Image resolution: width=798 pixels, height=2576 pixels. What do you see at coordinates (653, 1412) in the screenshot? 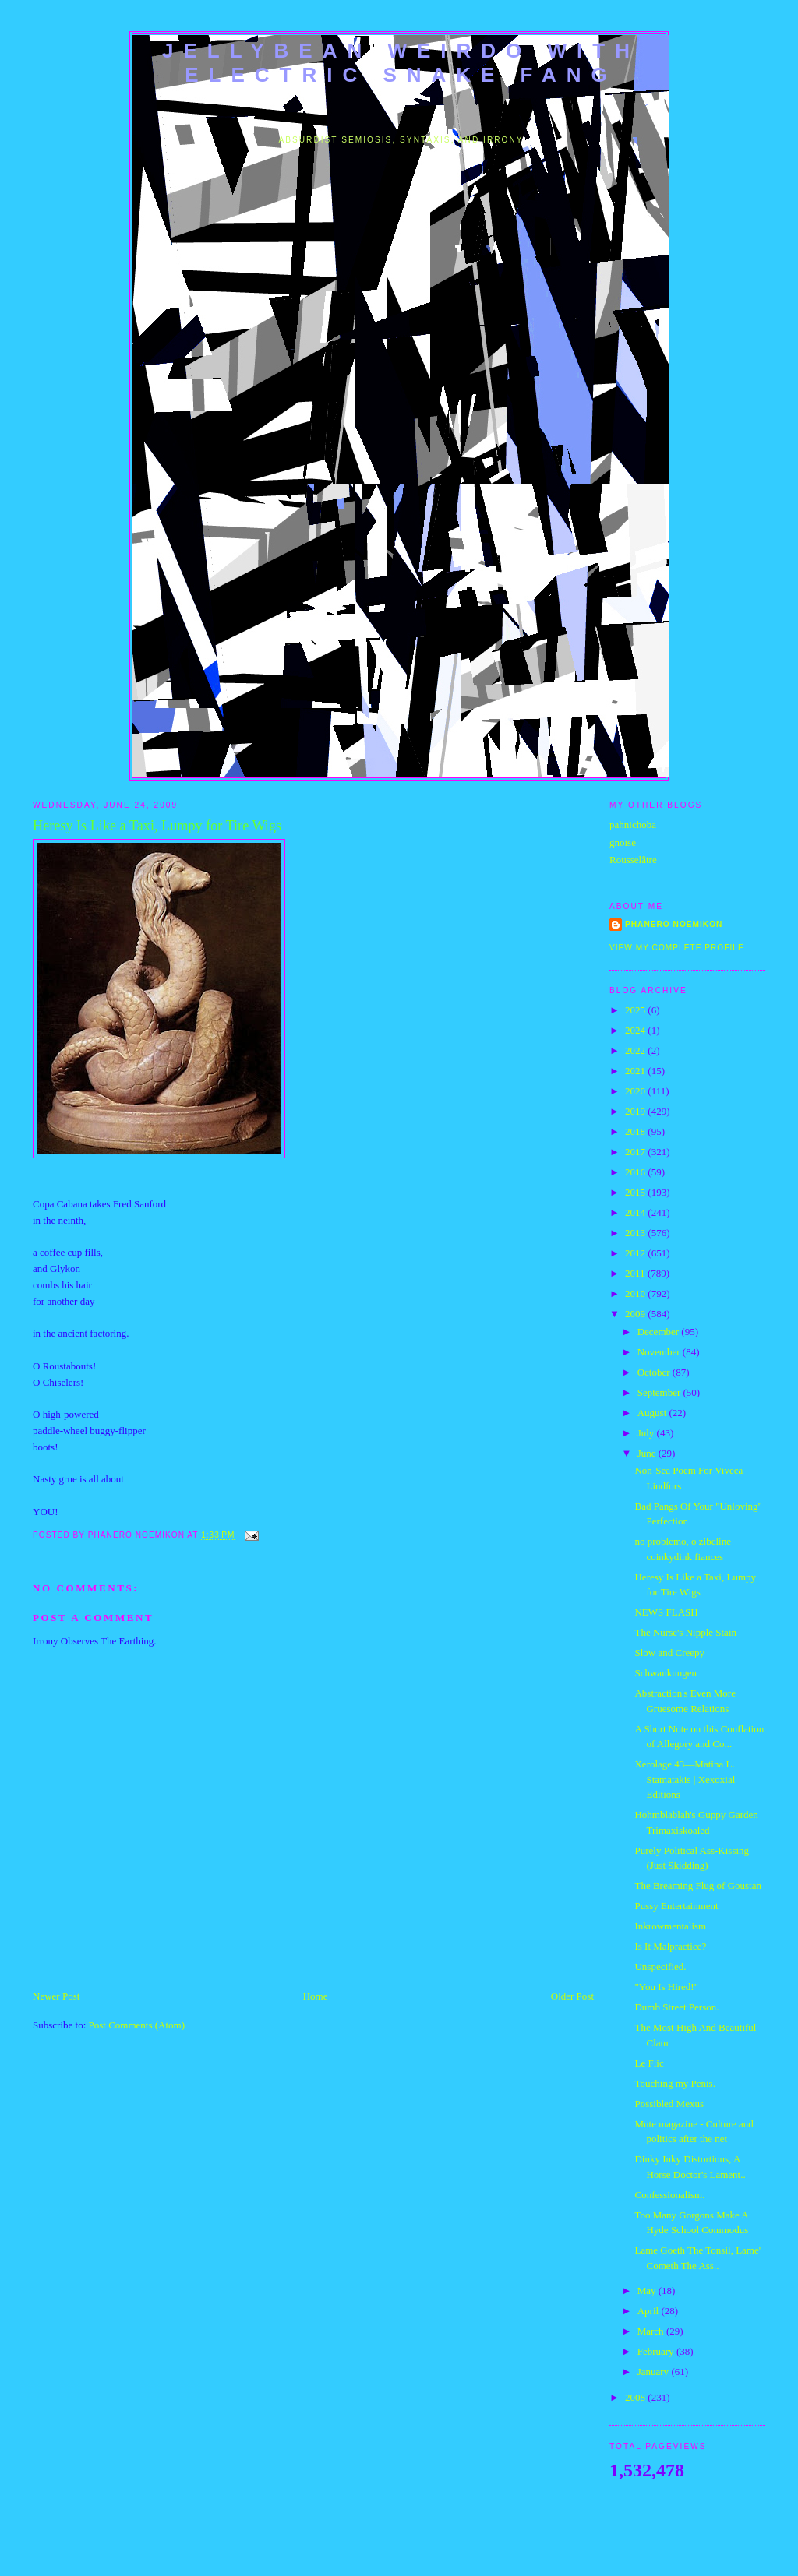
I see `August` at bounding box center [653, 1412].